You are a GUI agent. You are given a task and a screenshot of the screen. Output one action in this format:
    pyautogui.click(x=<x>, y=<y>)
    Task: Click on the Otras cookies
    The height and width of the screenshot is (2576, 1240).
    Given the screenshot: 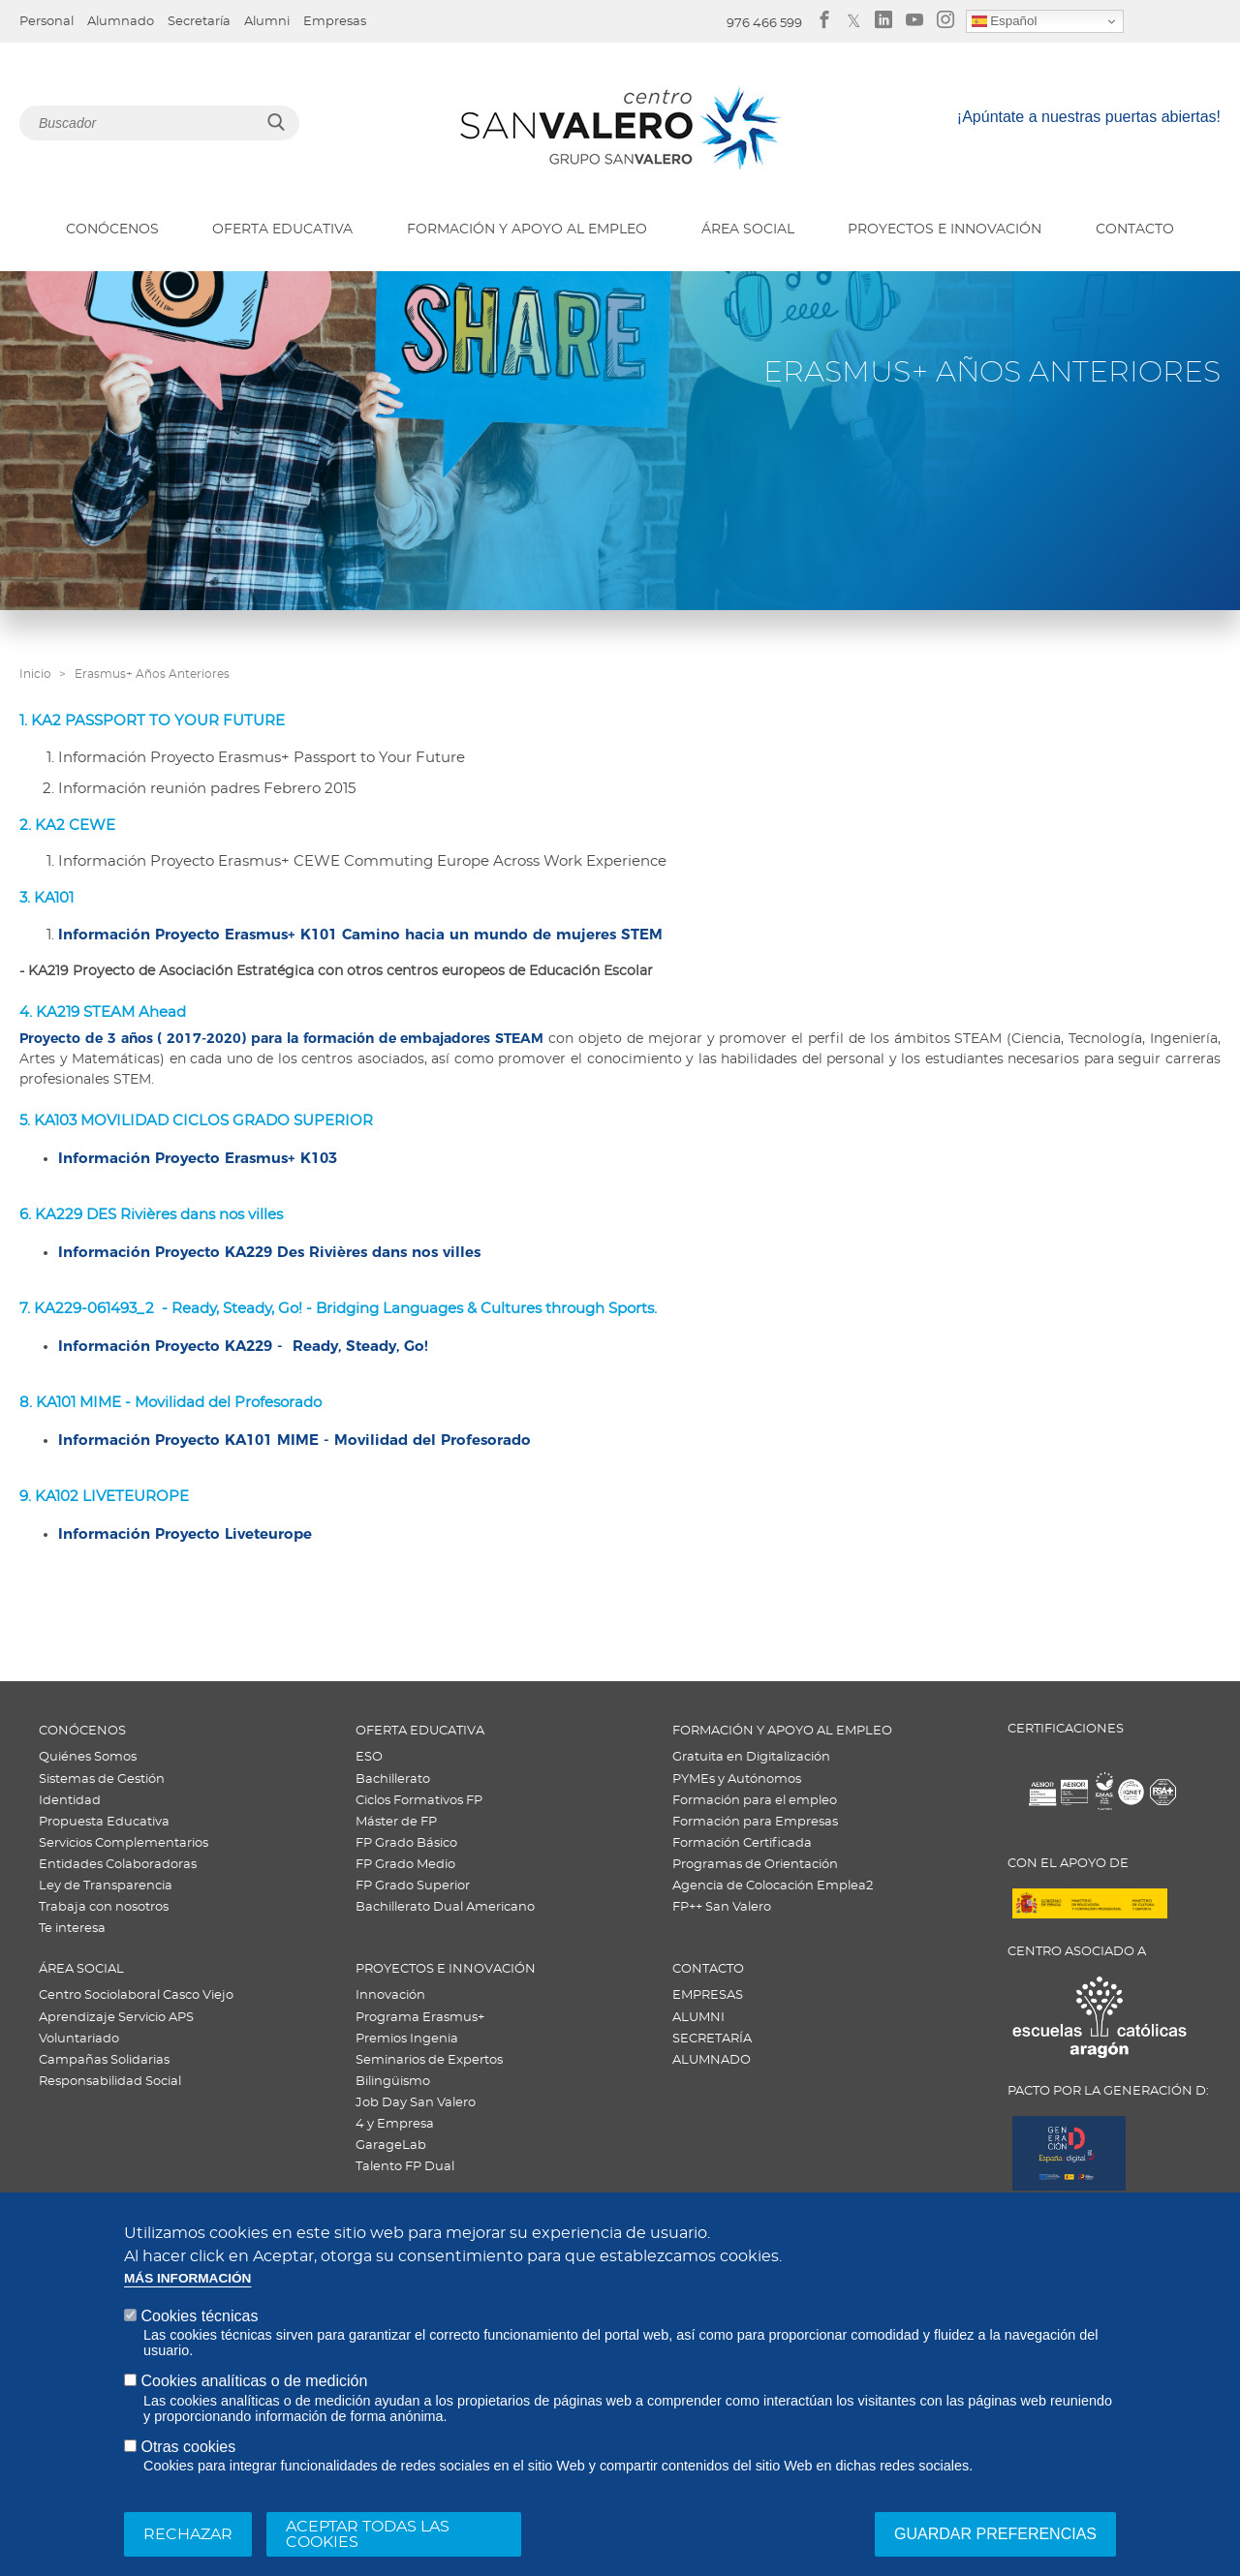 What is the action you would take?
    pyautogui.click(x=187, y=2446)
    